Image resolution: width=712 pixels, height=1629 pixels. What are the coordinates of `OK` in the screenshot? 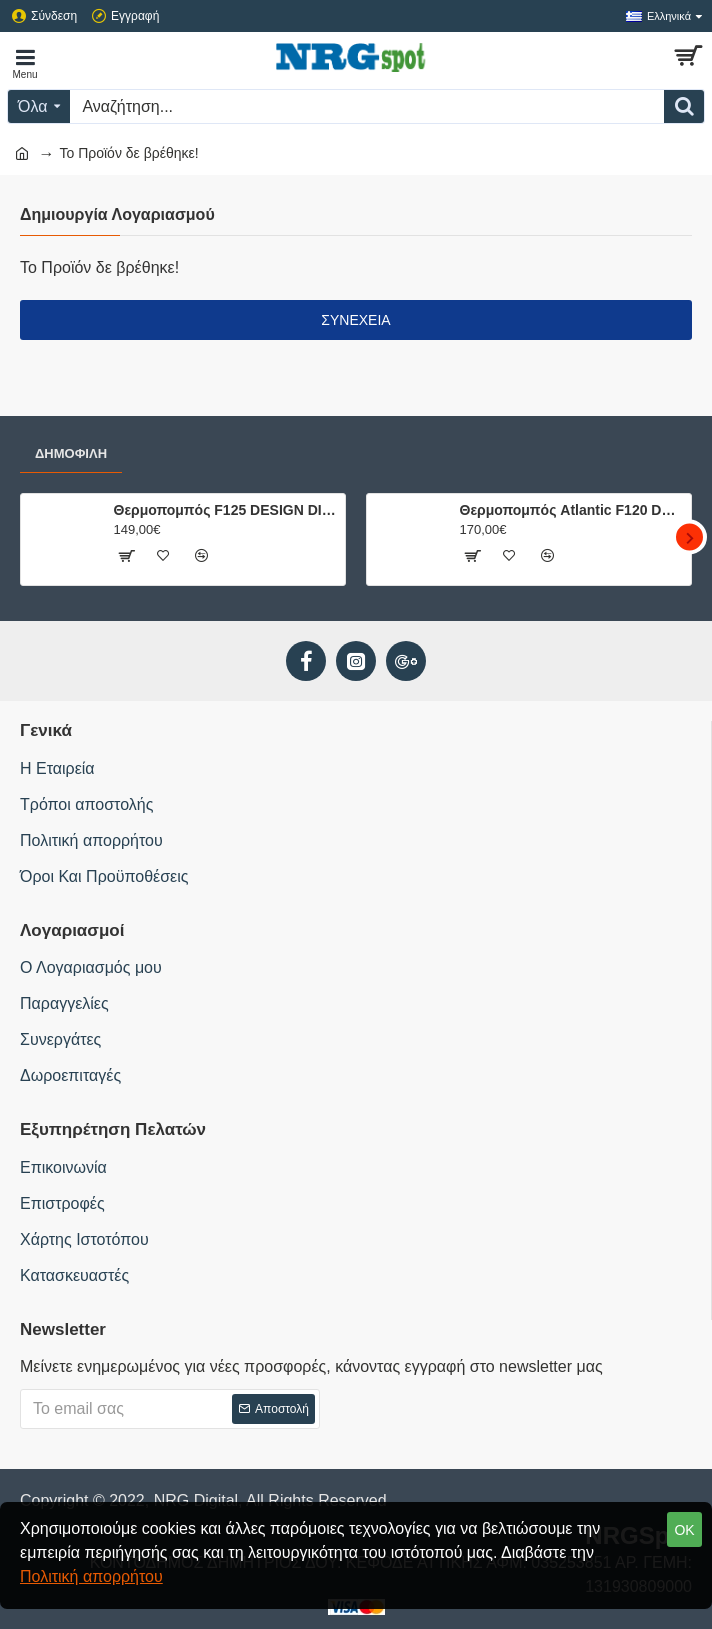 It's located at (684, 1530).